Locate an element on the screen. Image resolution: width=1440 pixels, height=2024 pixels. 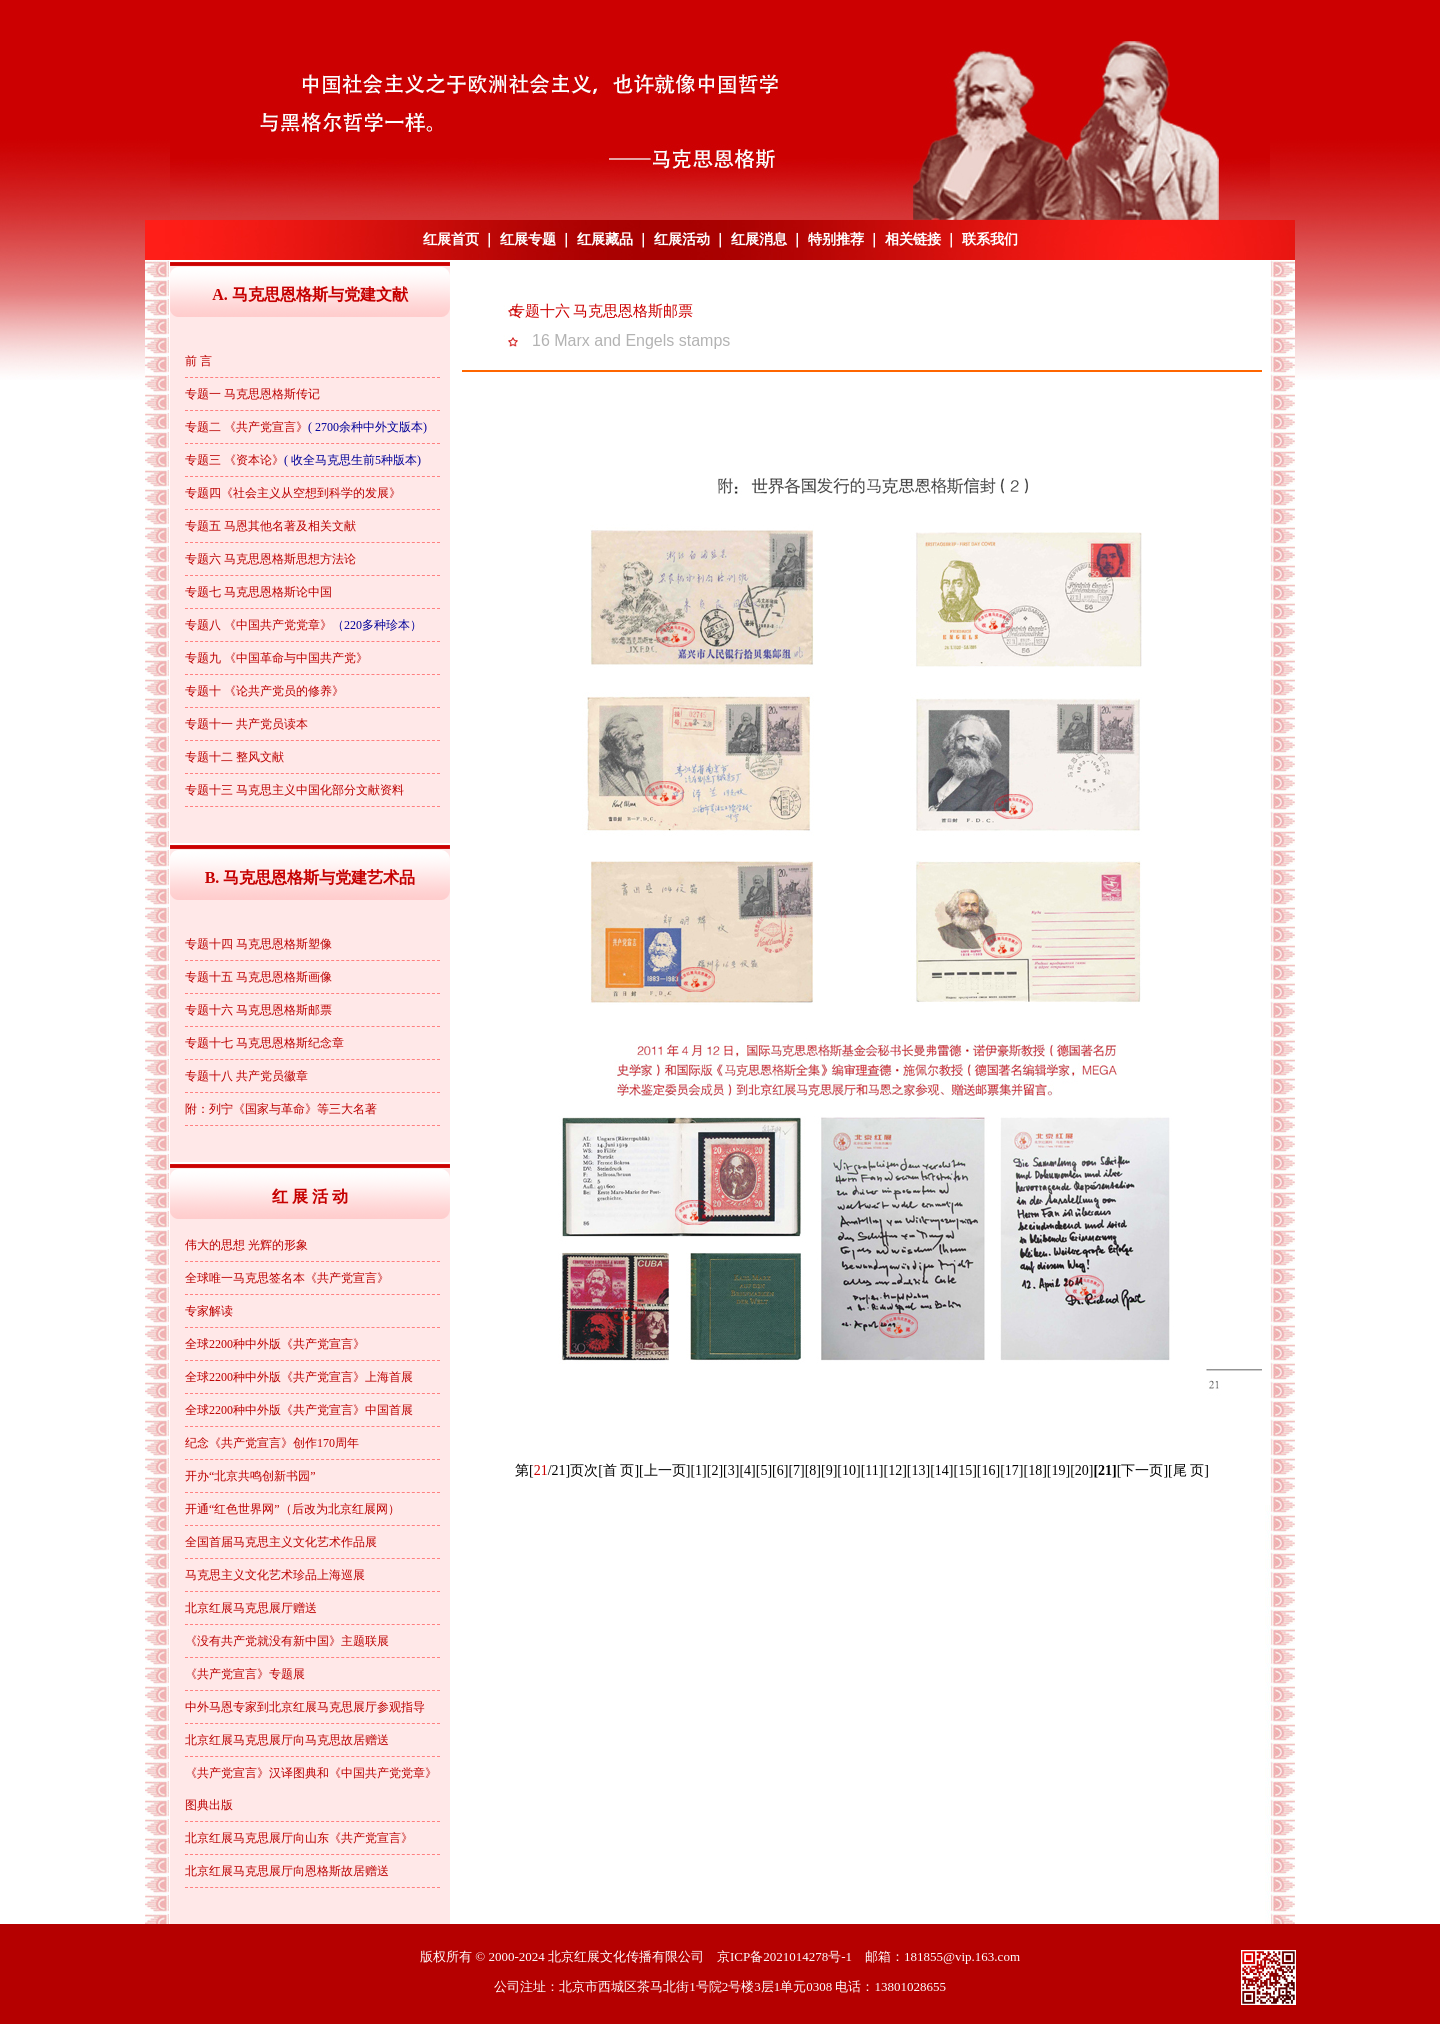
全国首届马克思主义文化艺术作品展 is located at coordinates (281, 1542).